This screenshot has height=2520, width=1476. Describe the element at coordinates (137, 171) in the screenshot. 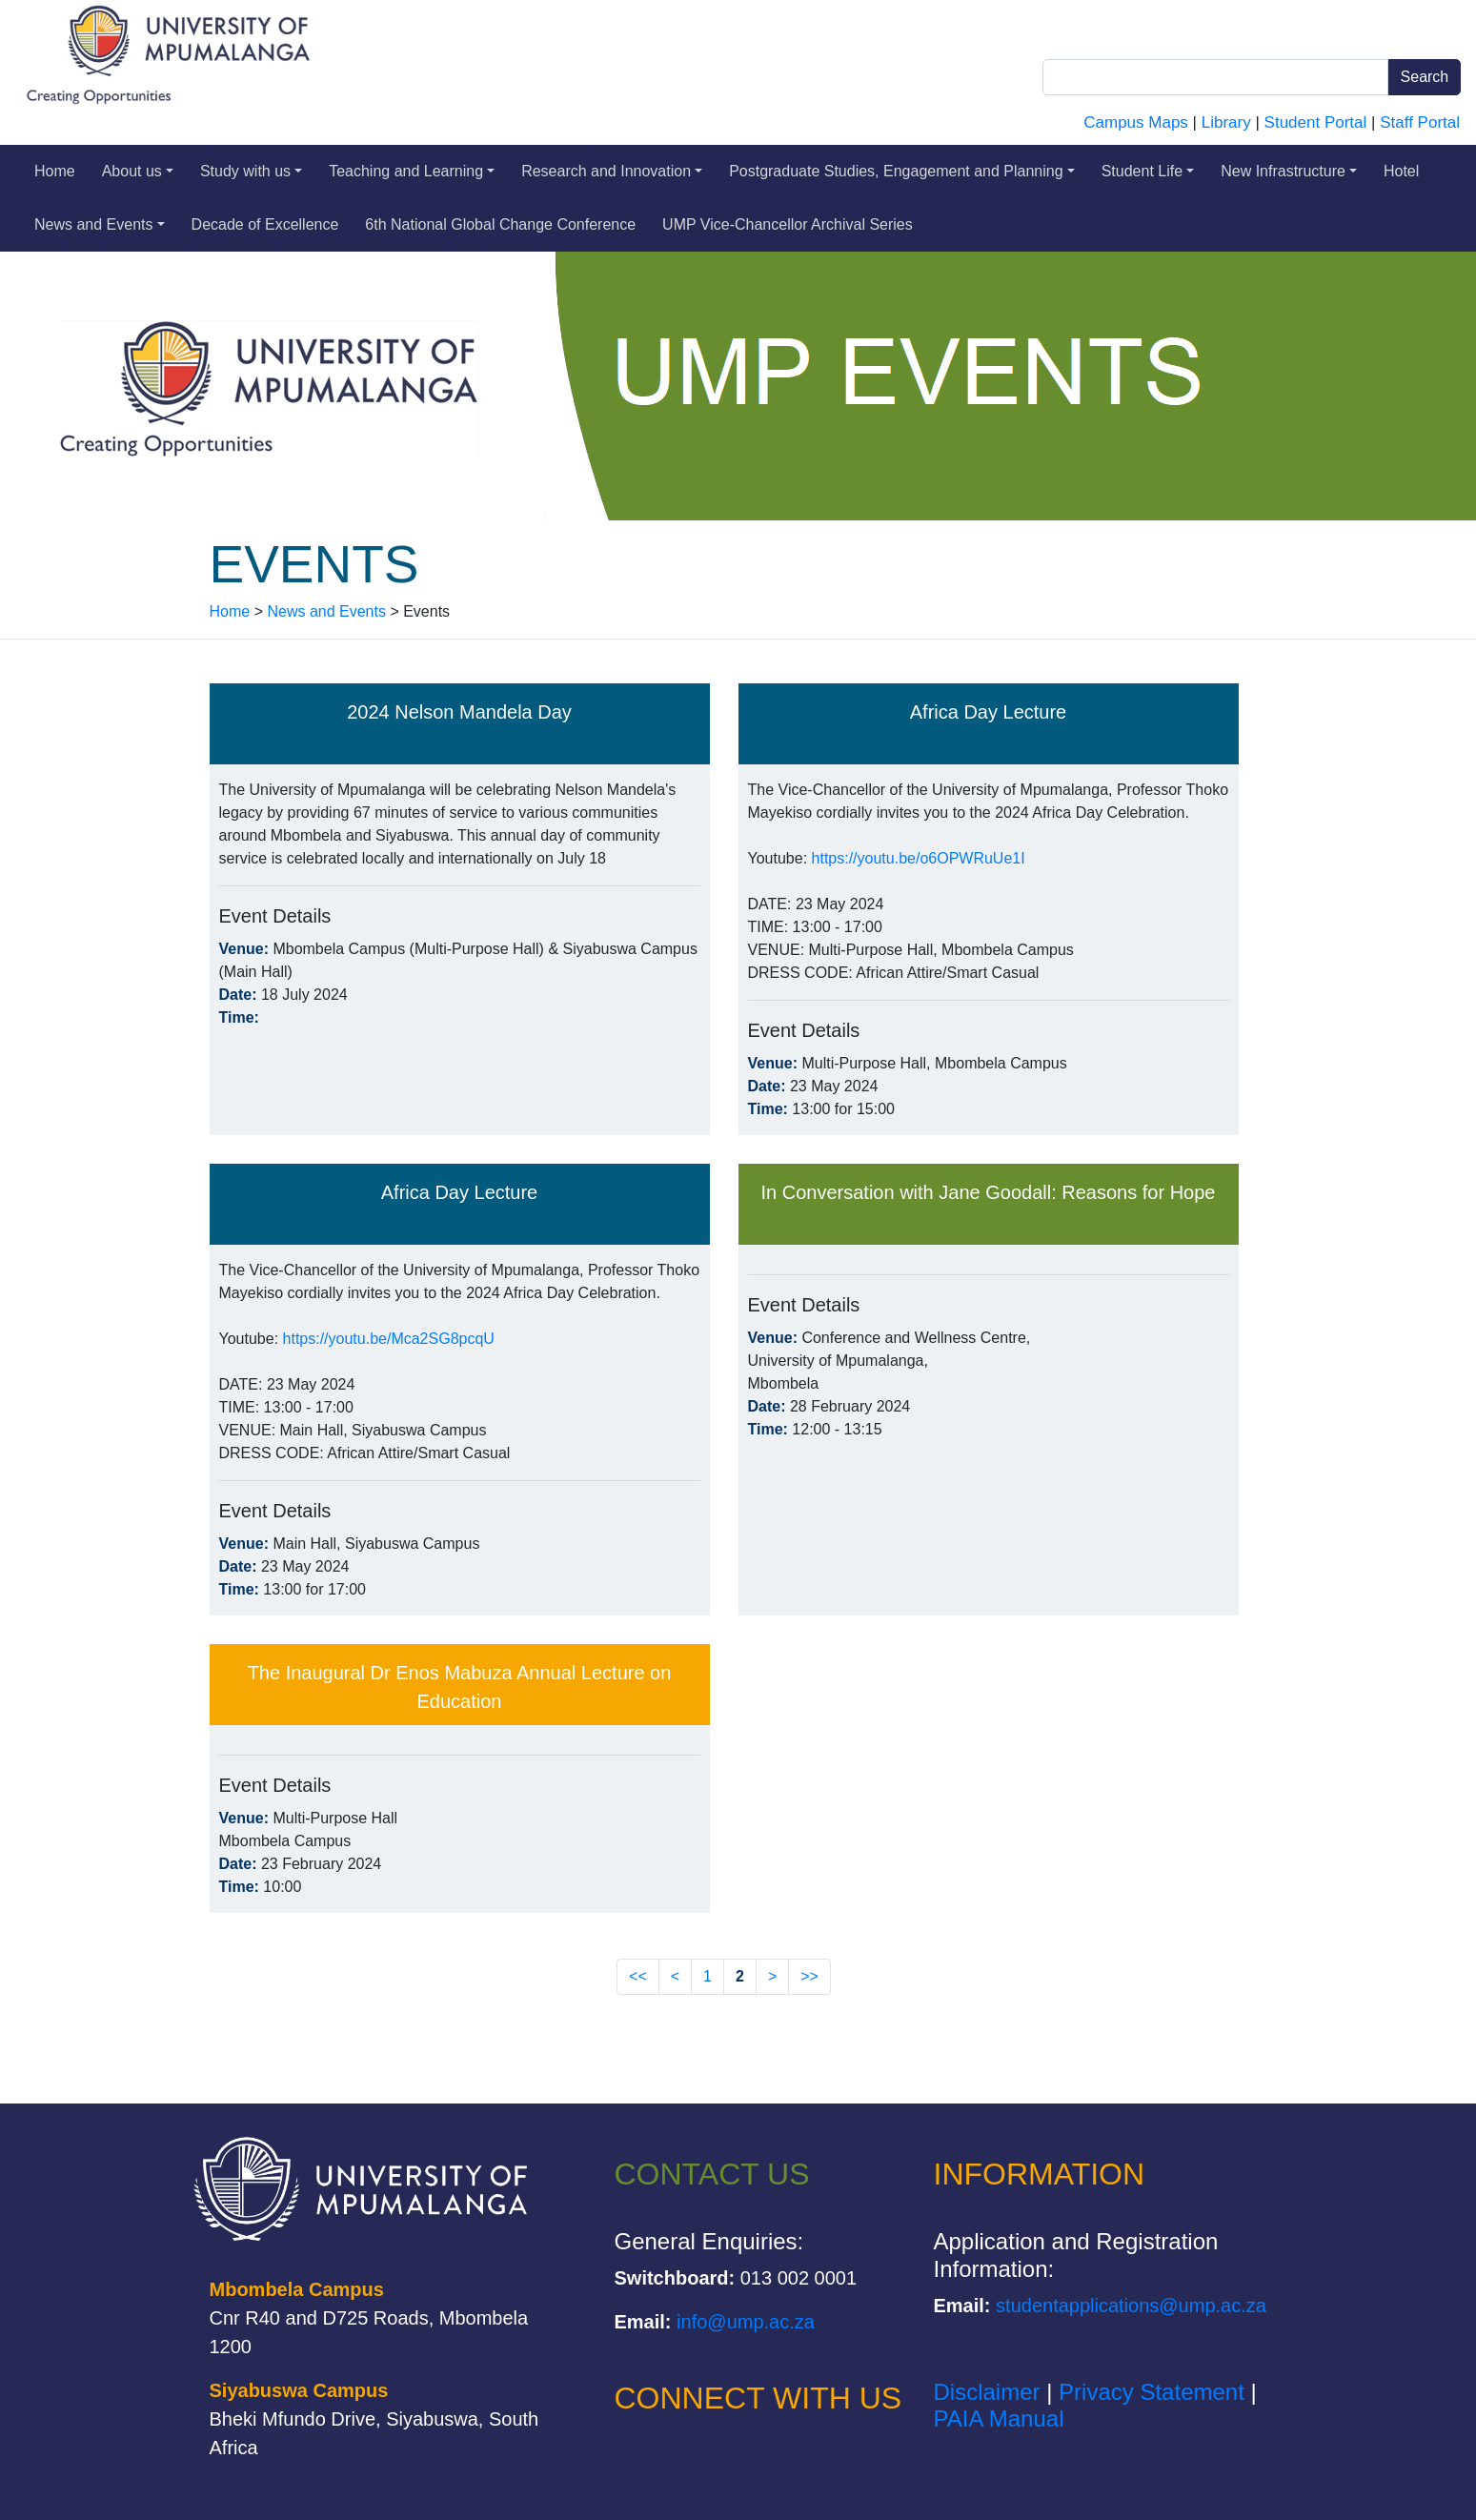

I see `About us` at that location.